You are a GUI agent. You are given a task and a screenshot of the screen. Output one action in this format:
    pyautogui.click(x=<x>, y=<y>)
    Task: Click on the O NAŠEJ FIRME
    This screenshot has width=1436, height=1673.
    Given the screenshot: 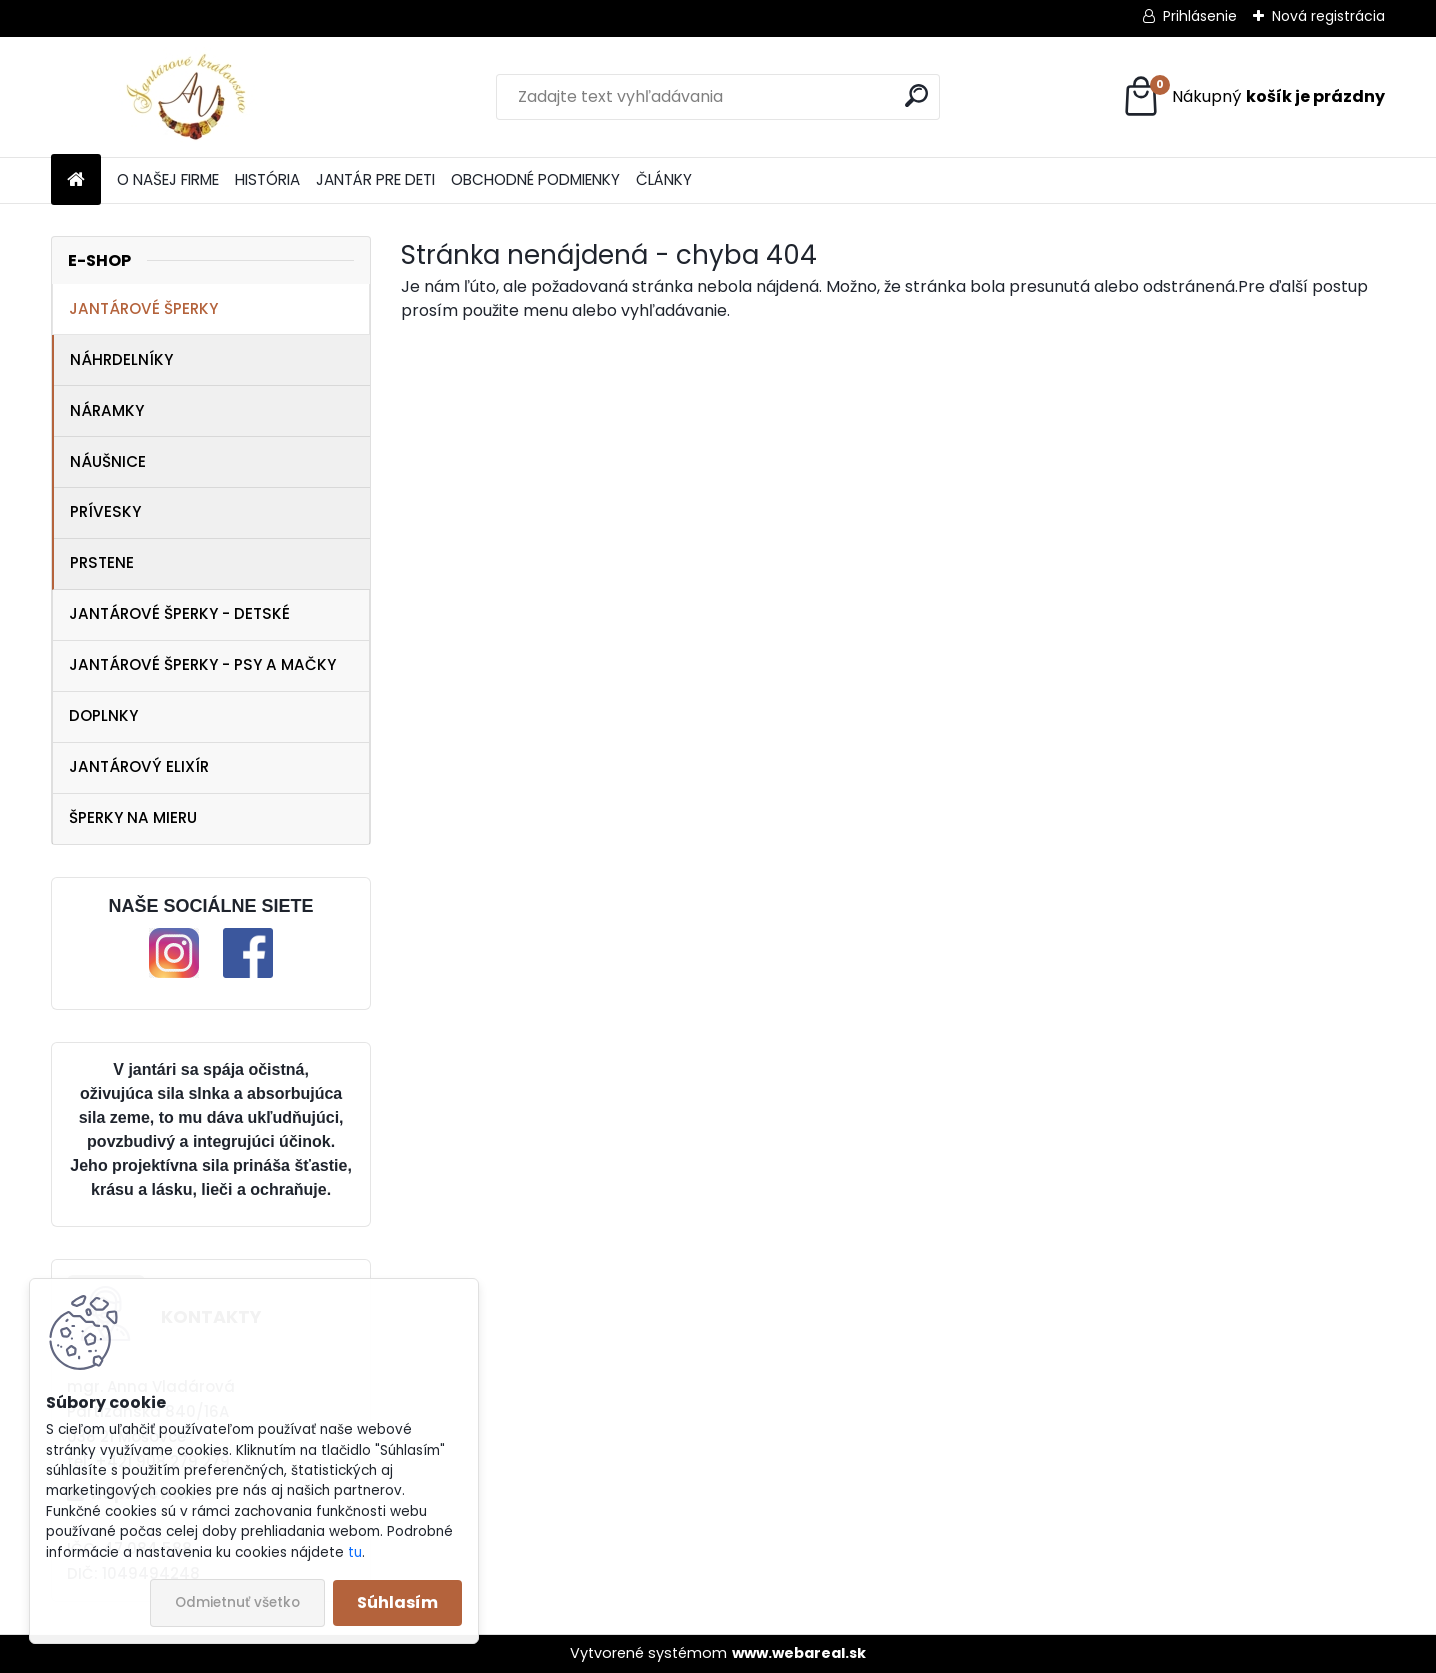 What is the action you would take?
    pyautogui.click(x=168, y=179)
    